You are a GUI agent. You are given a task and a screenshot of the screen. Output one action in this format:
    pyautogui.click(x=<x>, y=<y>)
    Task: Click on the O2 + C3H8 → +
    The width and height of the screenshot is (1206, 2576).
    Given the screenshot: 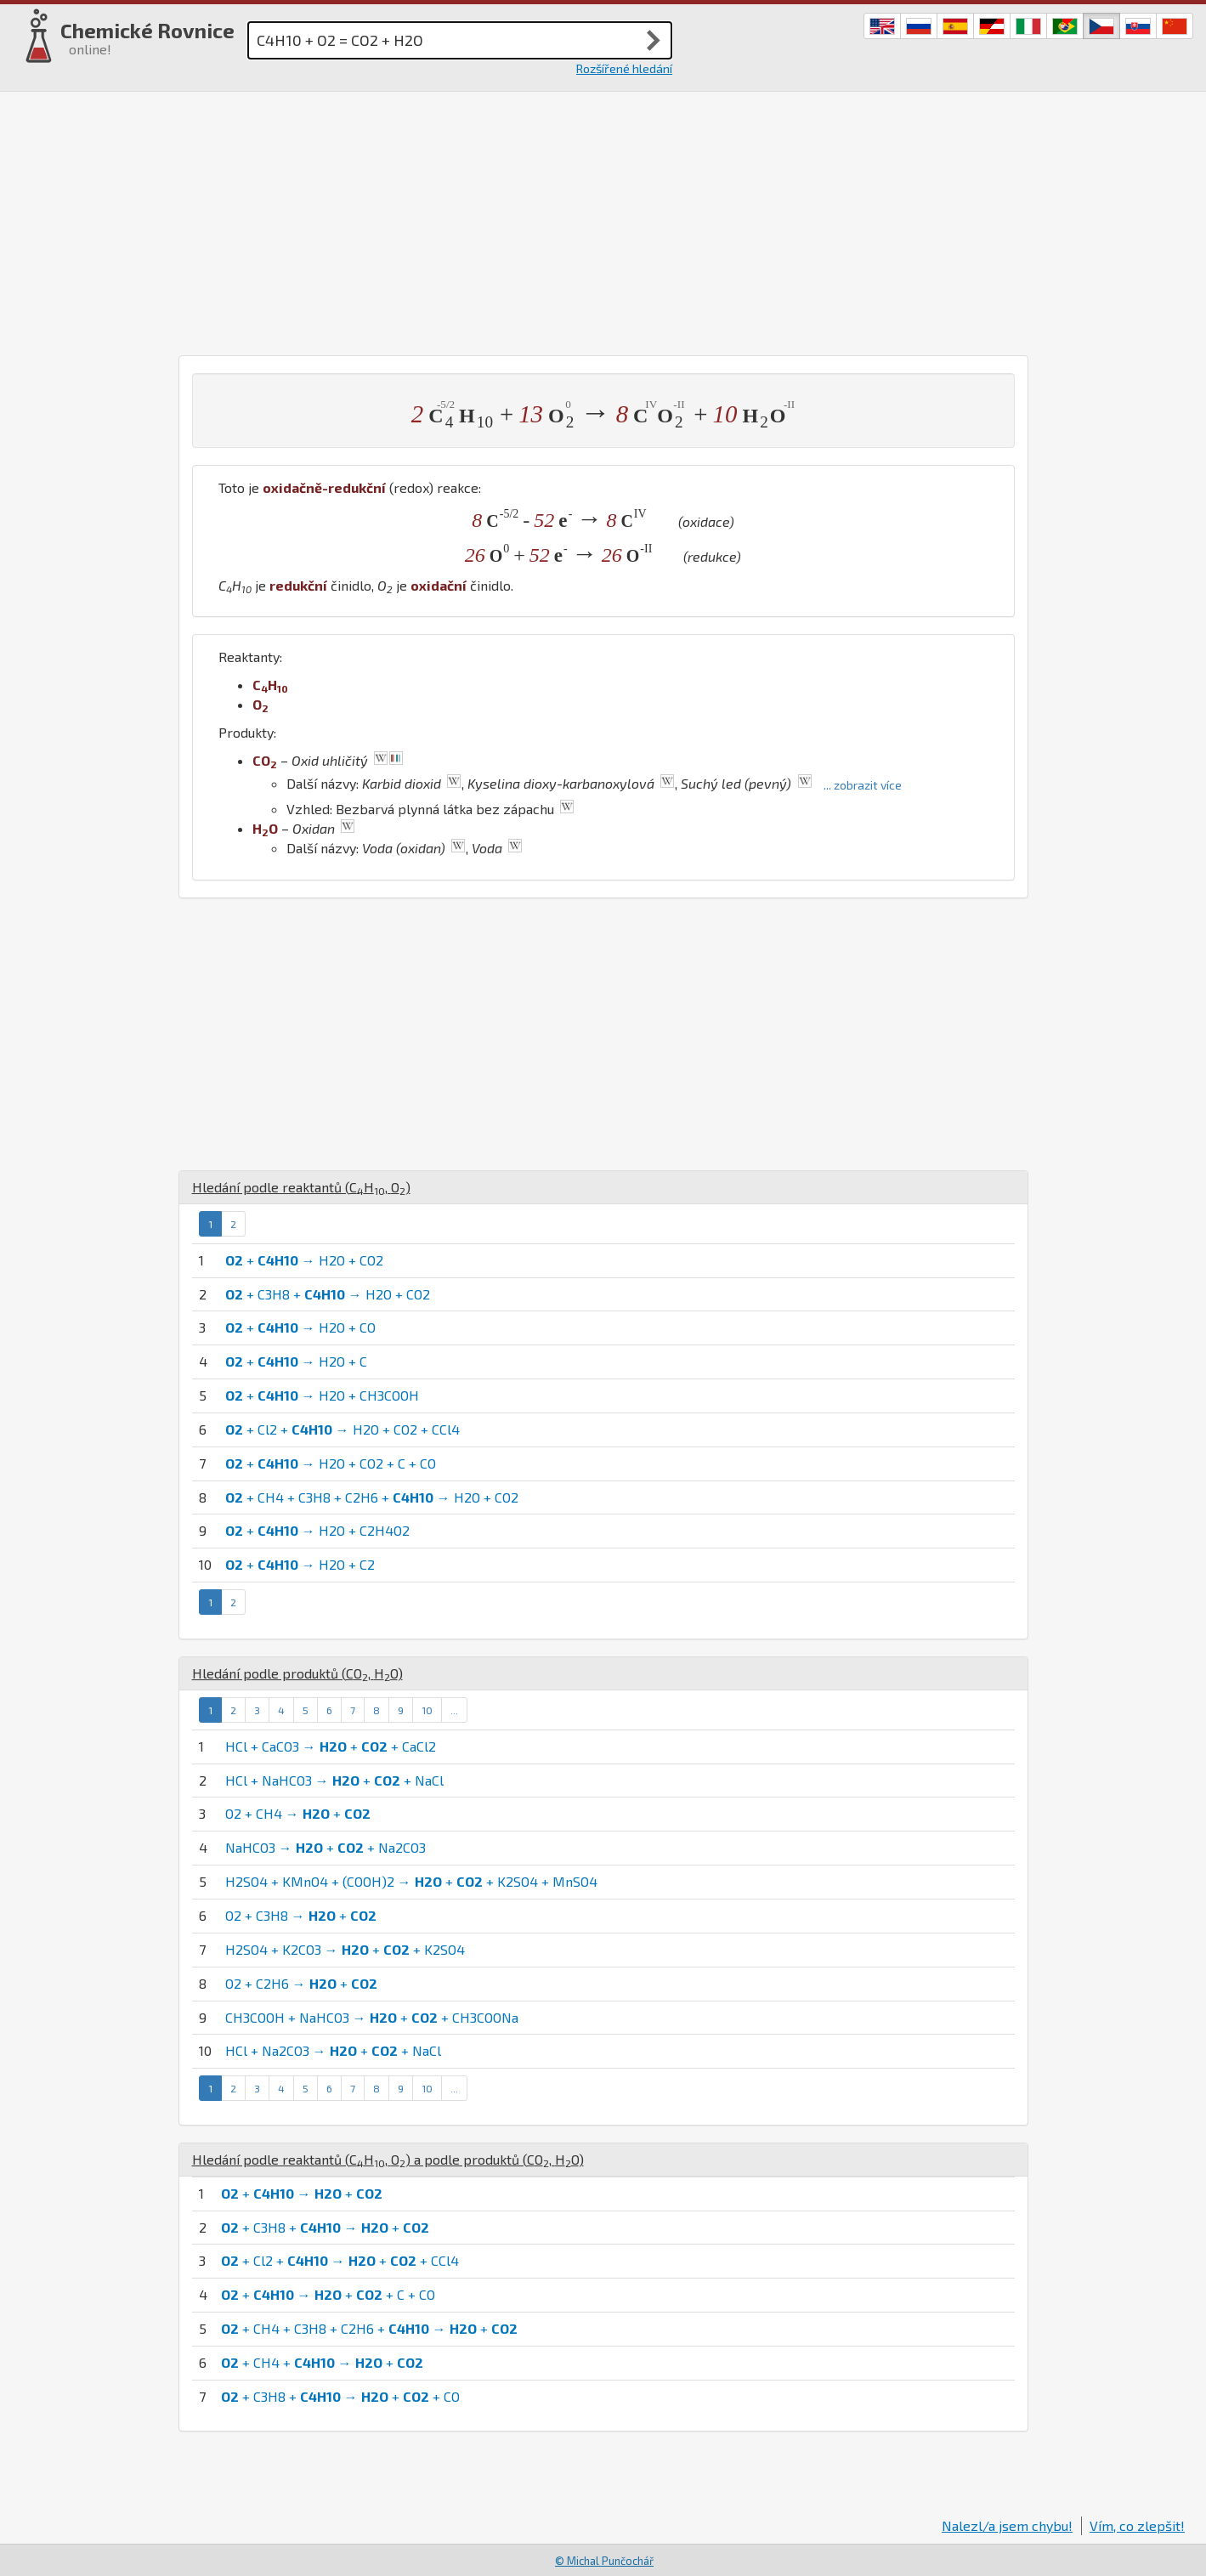 What is the action you would take?
    pyautogui.click(x=301, y=1915)
    